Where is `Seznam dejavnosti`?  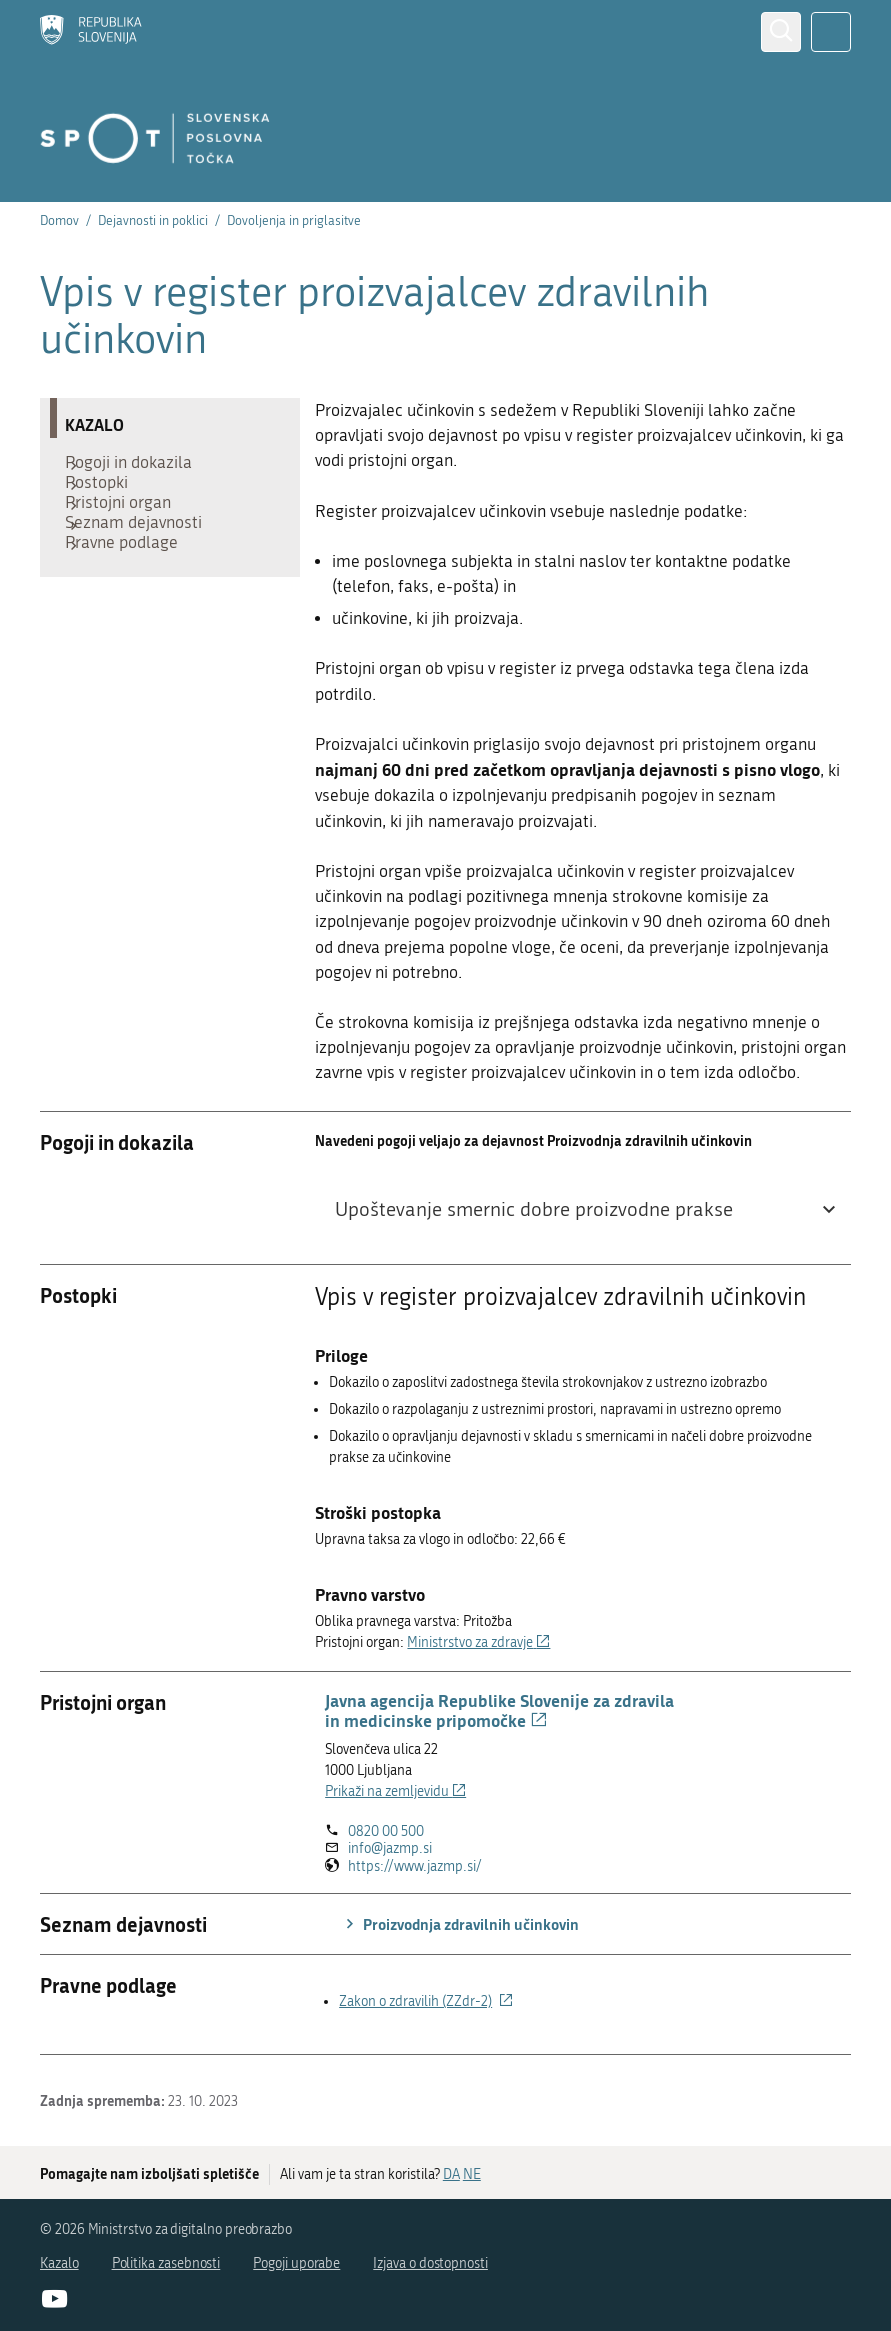
Seznam dejavnosti is located at coordinates (143, 557).